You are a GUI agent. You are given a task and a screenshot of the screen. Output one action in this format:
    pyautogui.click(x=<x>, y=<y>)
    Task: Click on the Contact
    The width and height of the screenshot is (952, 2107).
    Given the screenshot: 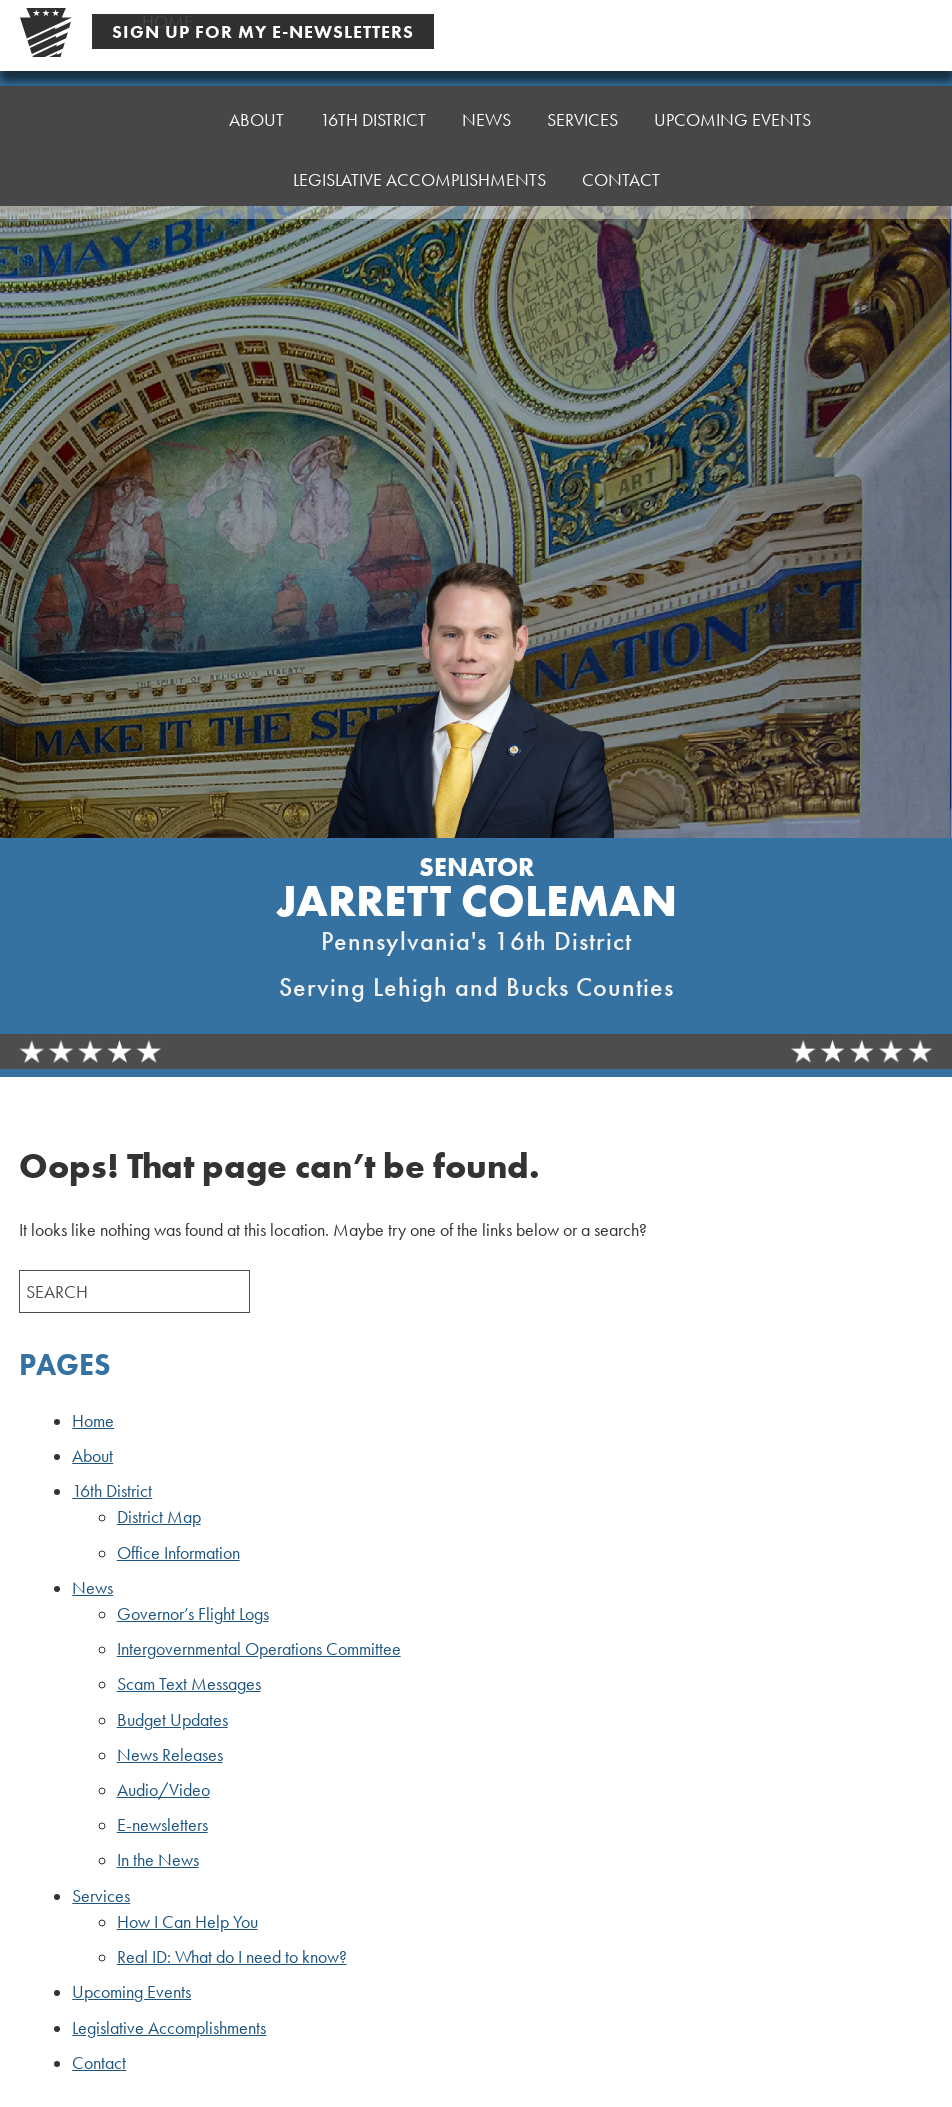 What is the action you would take?
    pyautogui.click(x=621, y=141)
    